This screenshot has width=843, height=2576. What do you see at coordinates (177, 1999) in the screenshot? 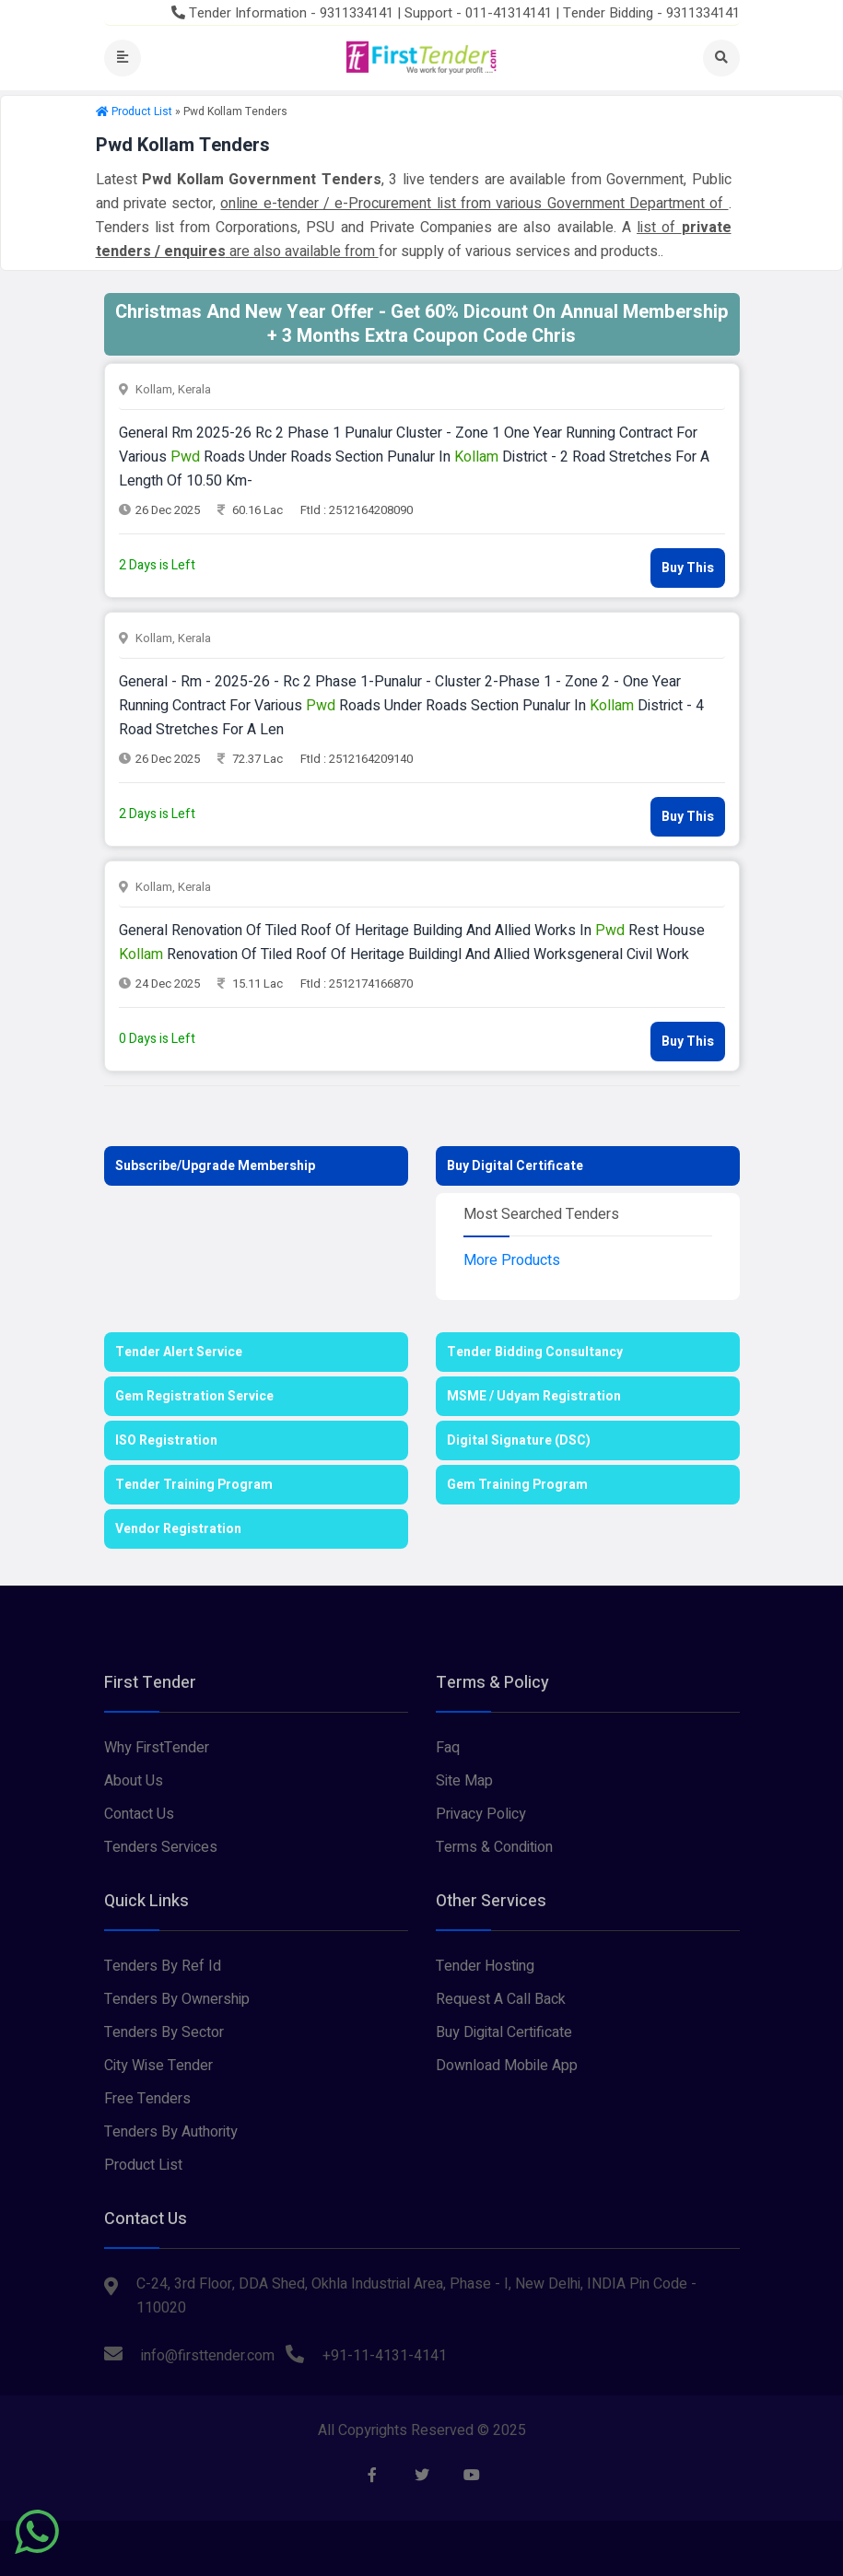
I see `Tenders By Ownership` at bounding box center [177, 1999].